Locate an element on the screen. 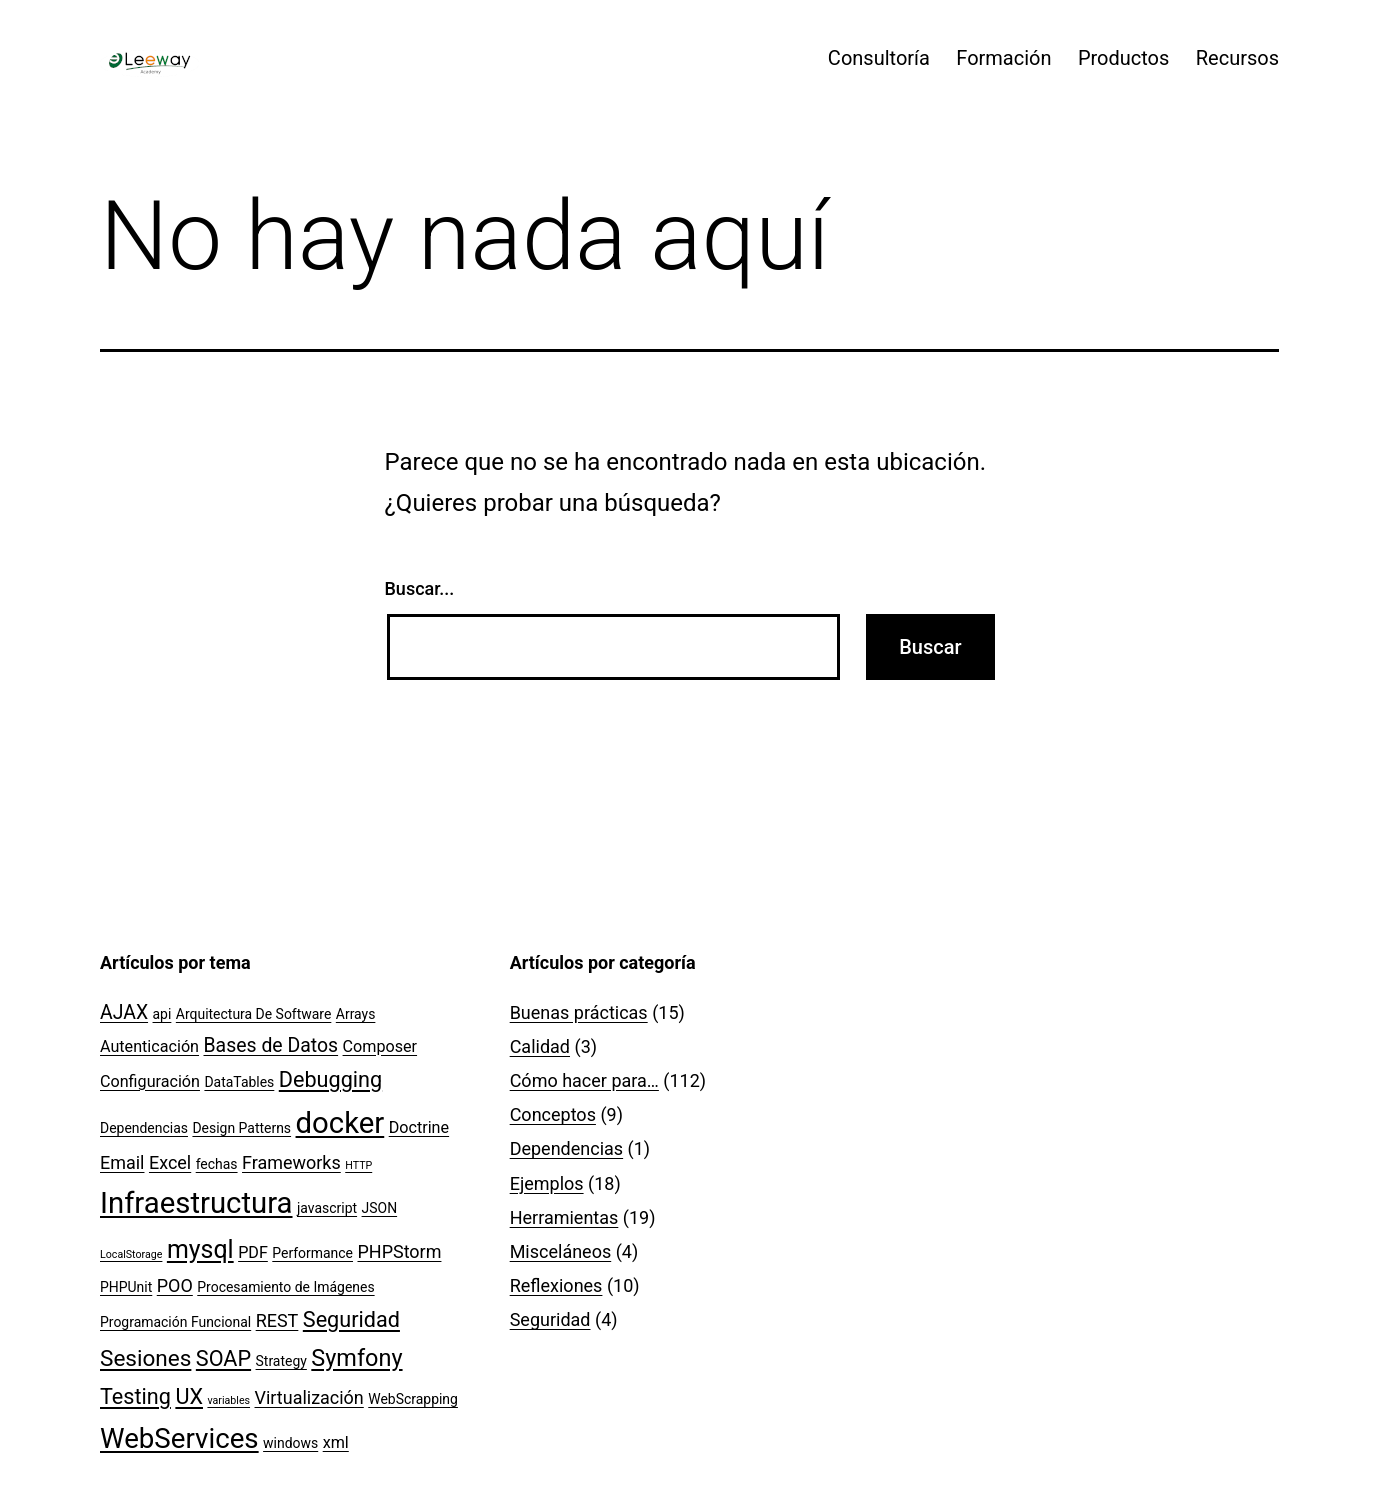  POO [POO (4 elementos)] is located at coordinates (175, 1285).